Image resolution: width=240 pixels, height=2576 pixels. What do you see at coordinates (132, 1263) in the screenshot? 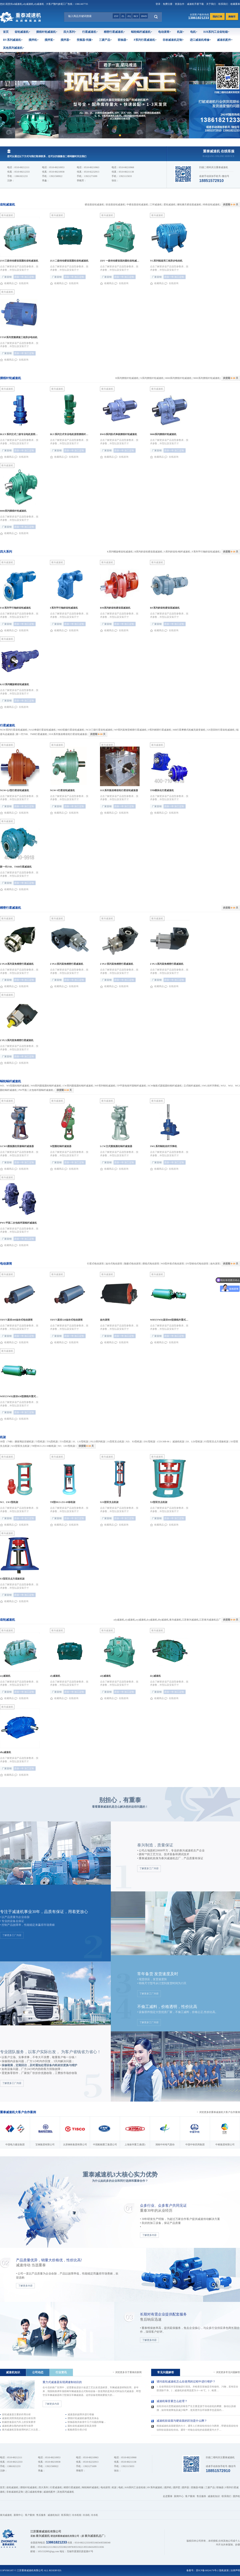
I see `隔爆式电动滚筒` at bounding box center [132, 1263].